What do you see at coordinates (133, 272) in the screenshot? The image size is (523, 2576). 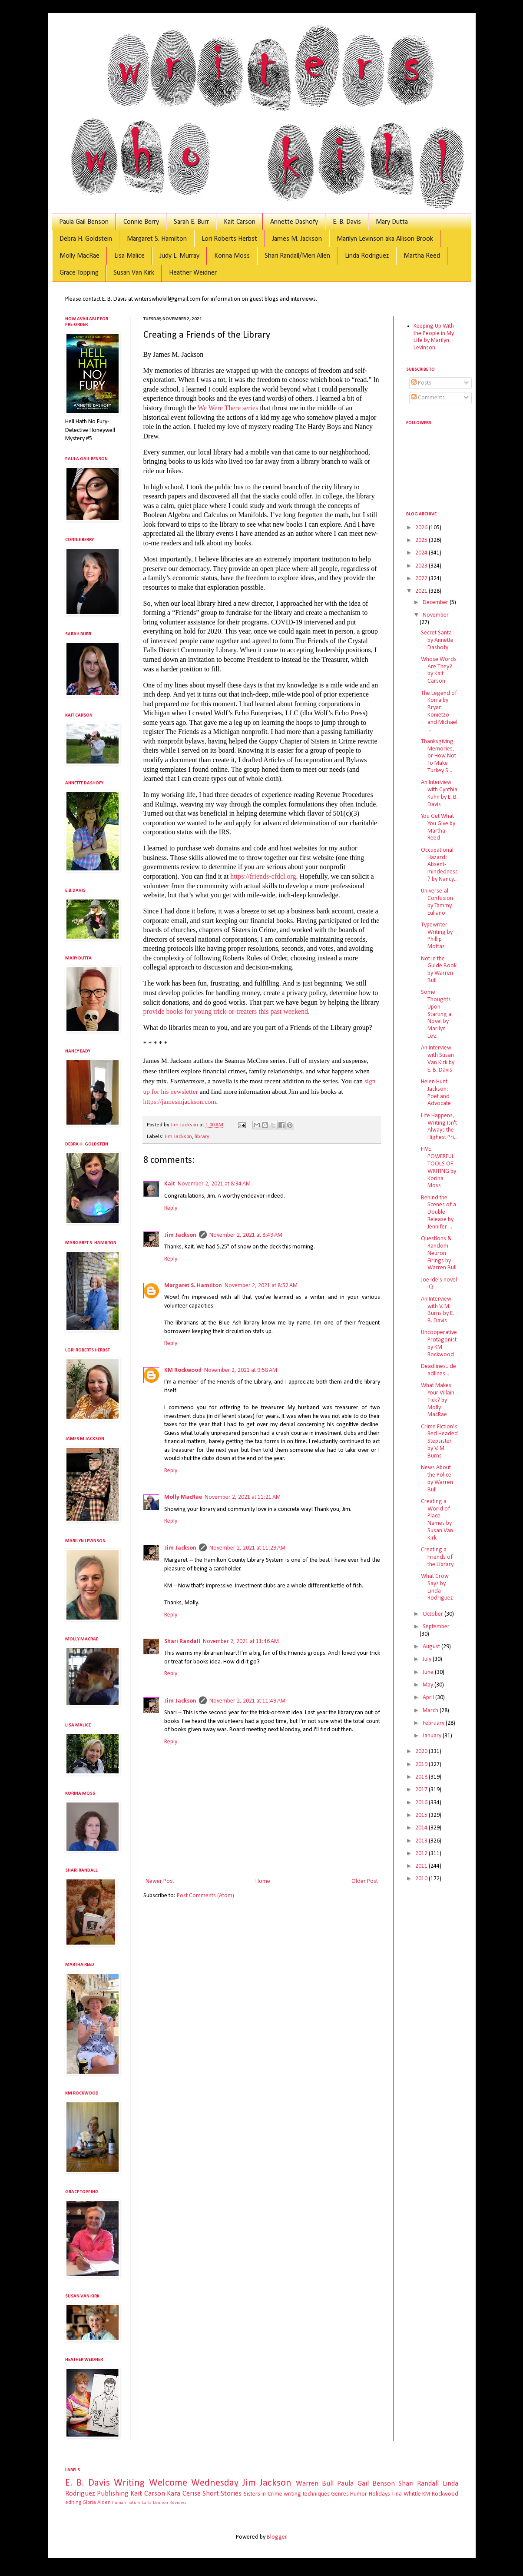 I see `Susan Van Kirk` at bounding box center [133, 272].